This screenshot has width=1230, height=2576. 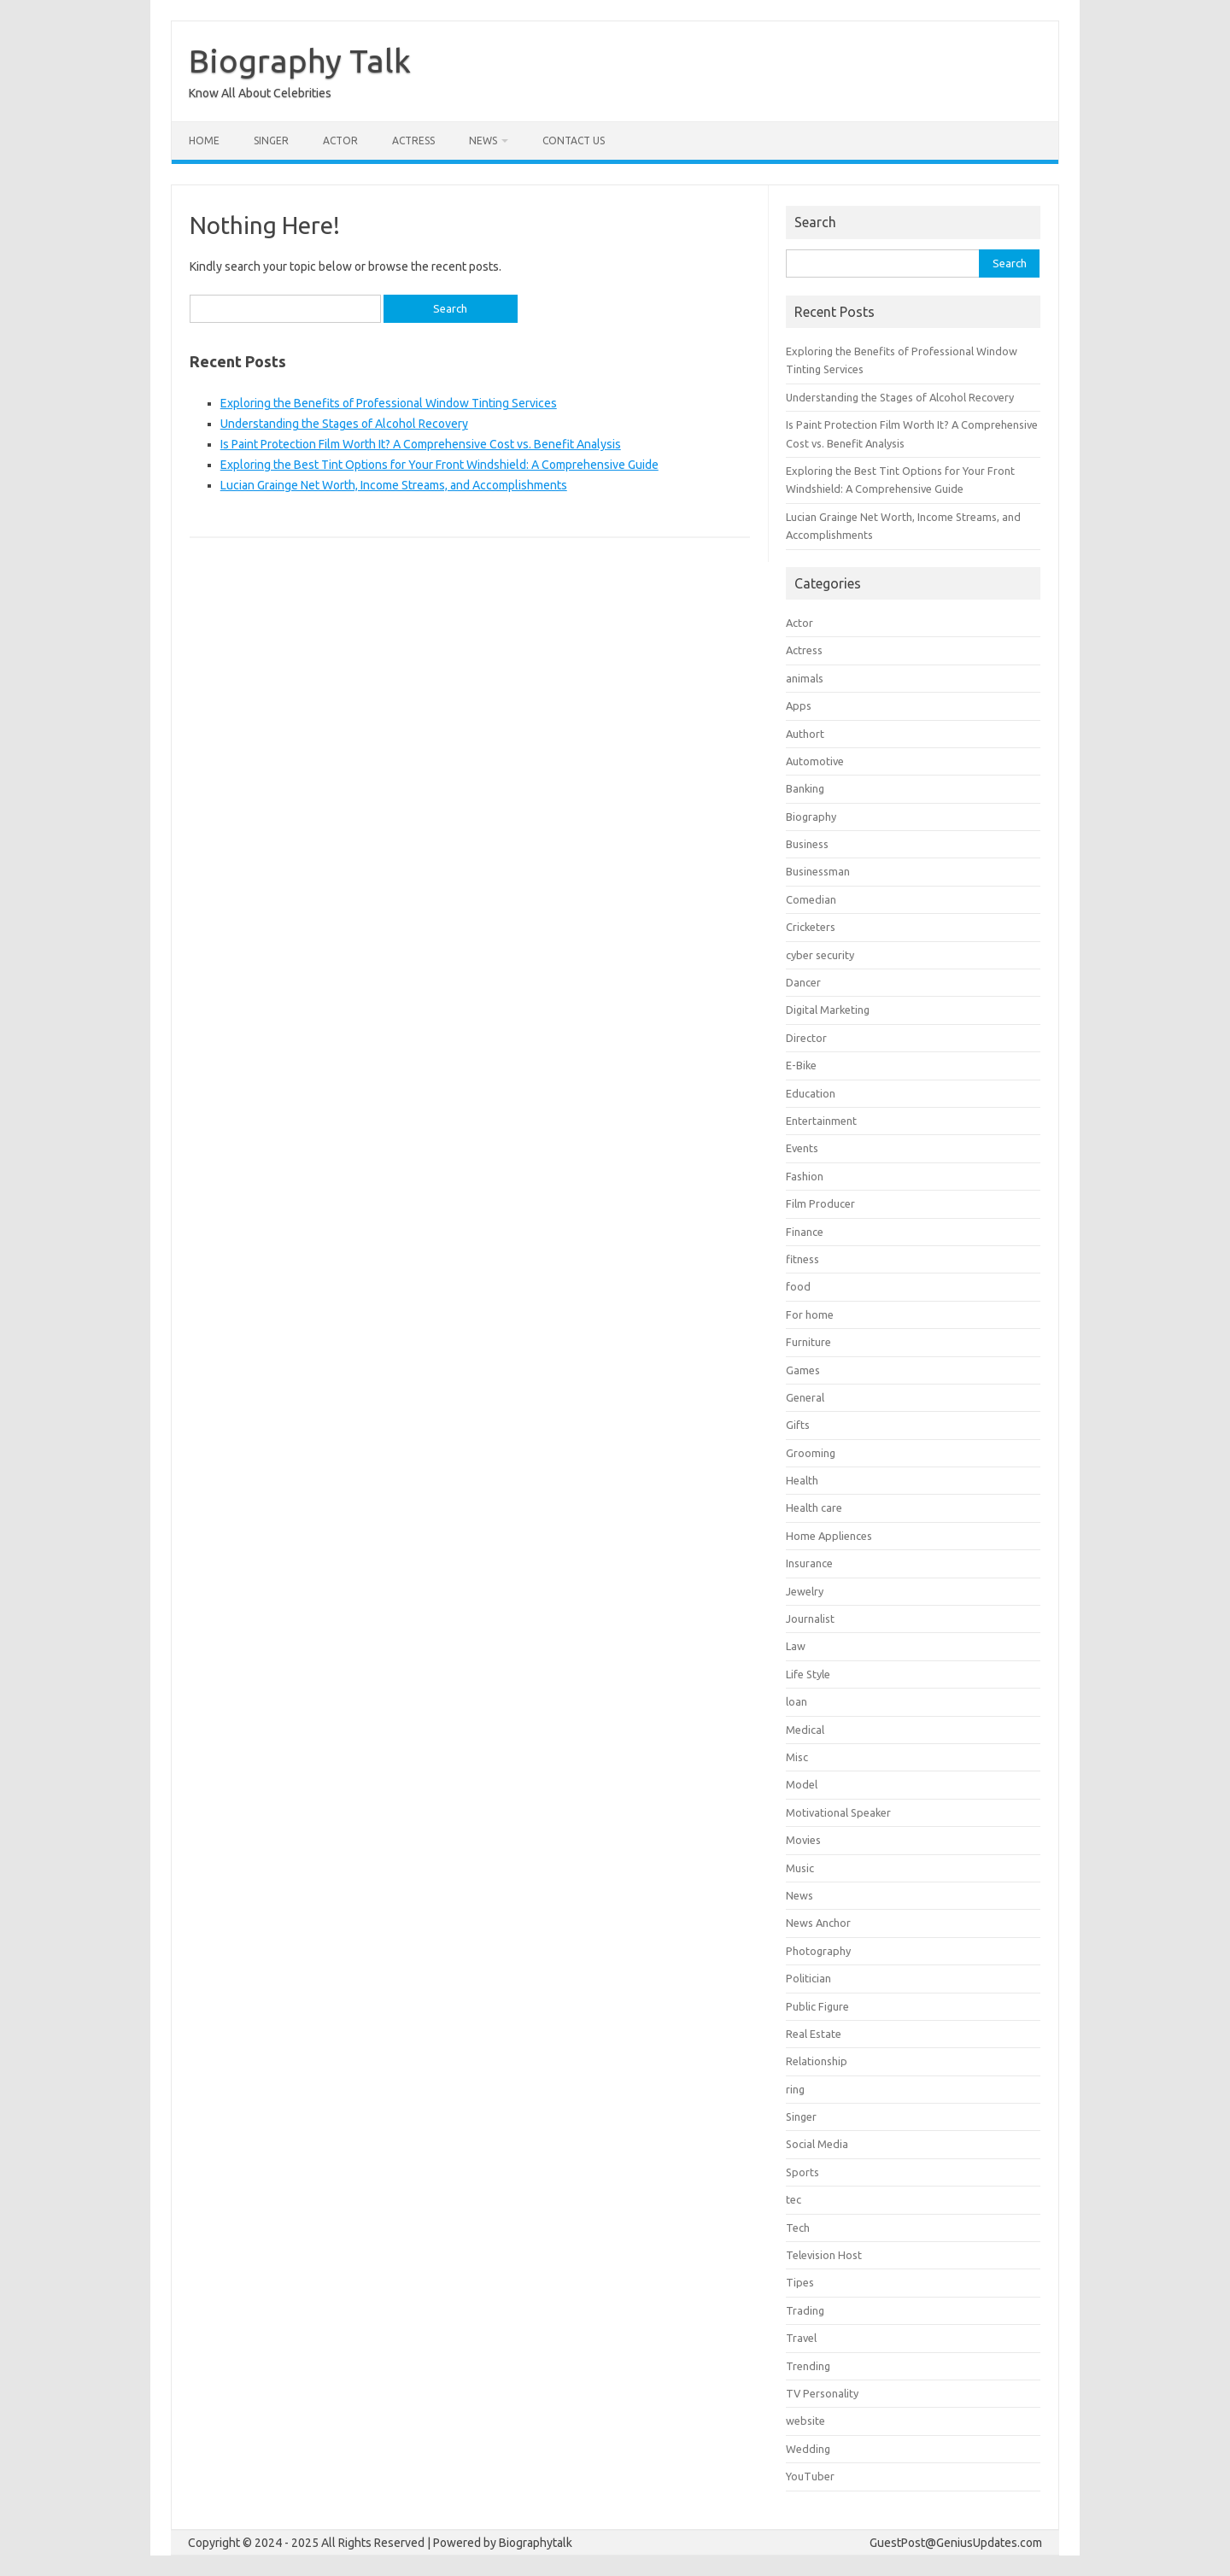 What do you see at coordinates (838, 1812) in the screenshot?
I see `Motivational Speaker` at bounding box center [838, 1812].